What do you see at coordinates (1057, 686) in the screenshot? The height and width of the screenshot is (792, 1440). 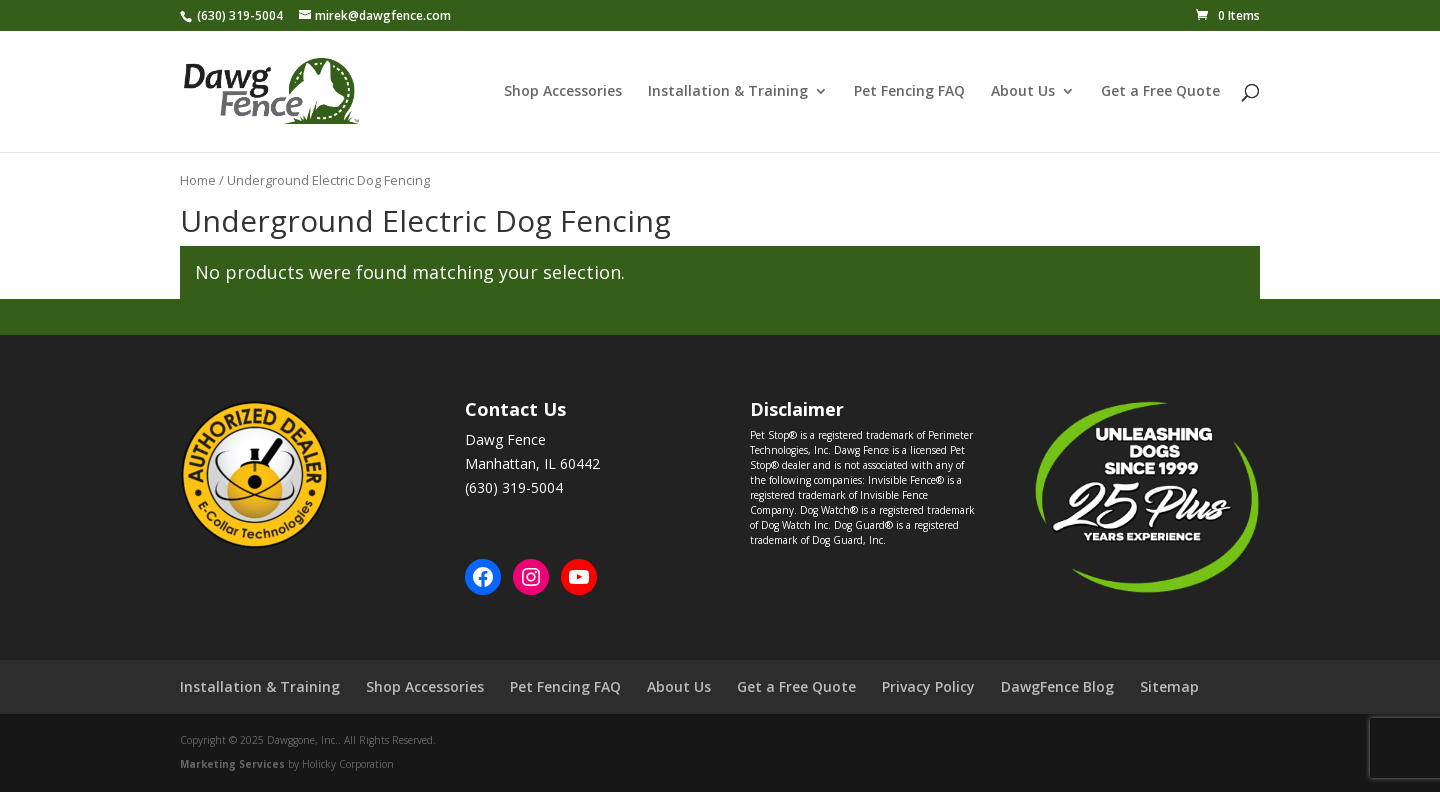 I see `DawgFence Blog` at bounding box center [1057, 686].